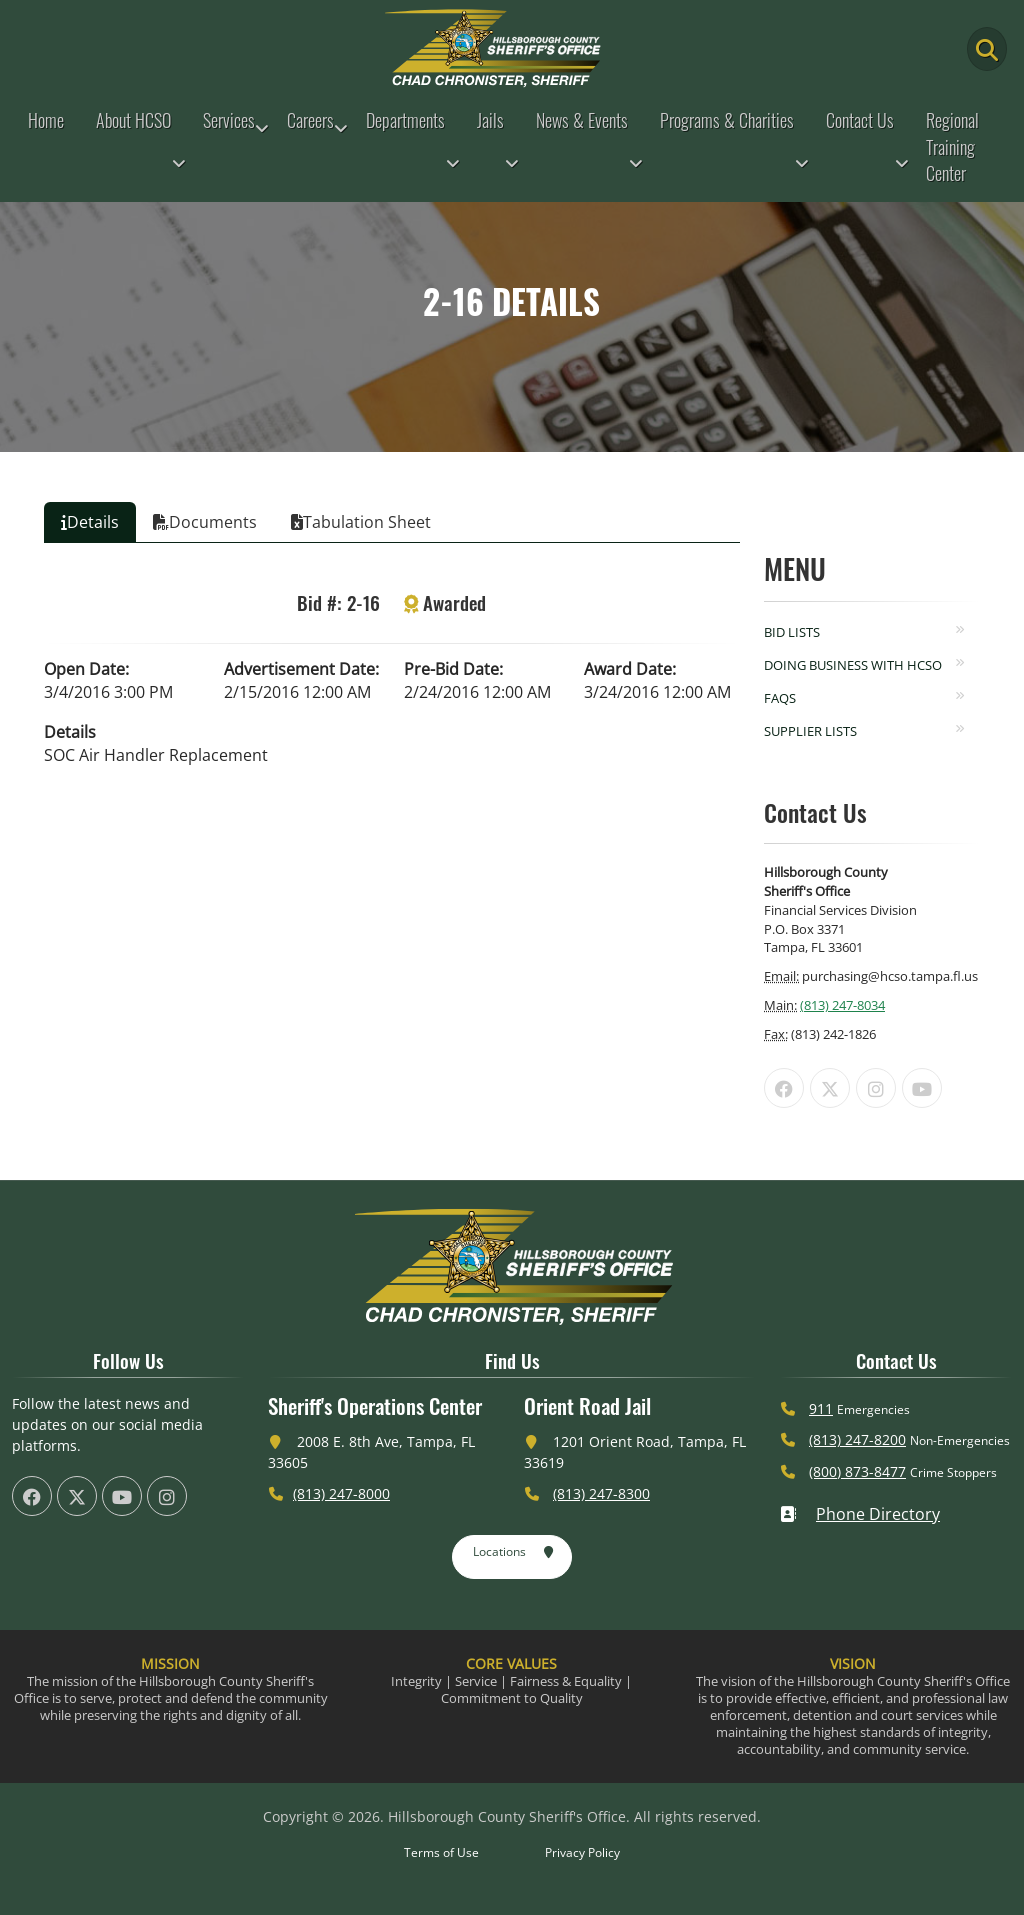 The width and height of the screenshot is (1024, 1915). I want to click on Regional Training Center, so click(952, 146).